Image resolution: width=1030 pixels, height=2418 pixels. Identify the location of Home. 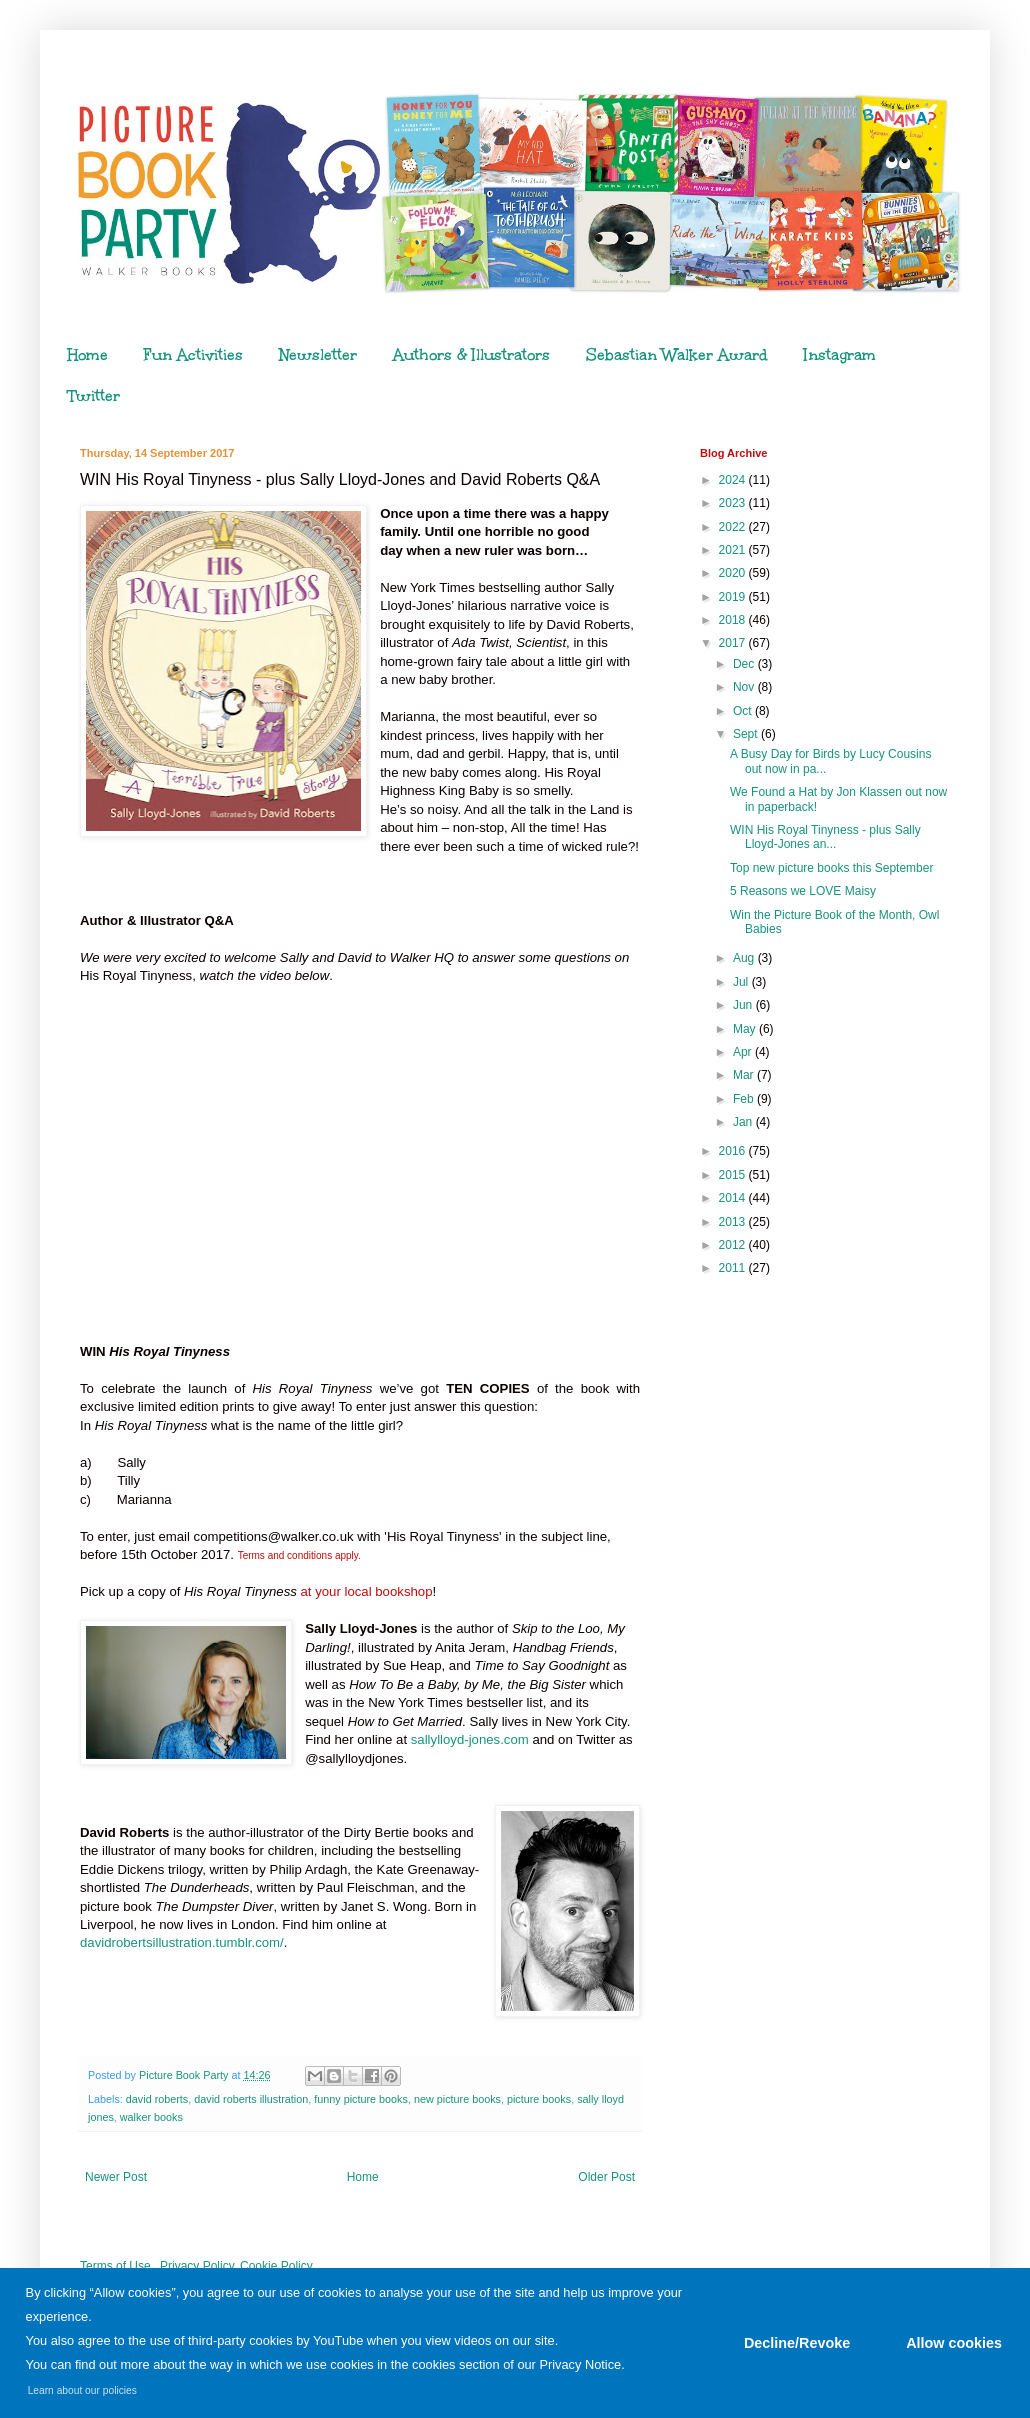
(87, 355).